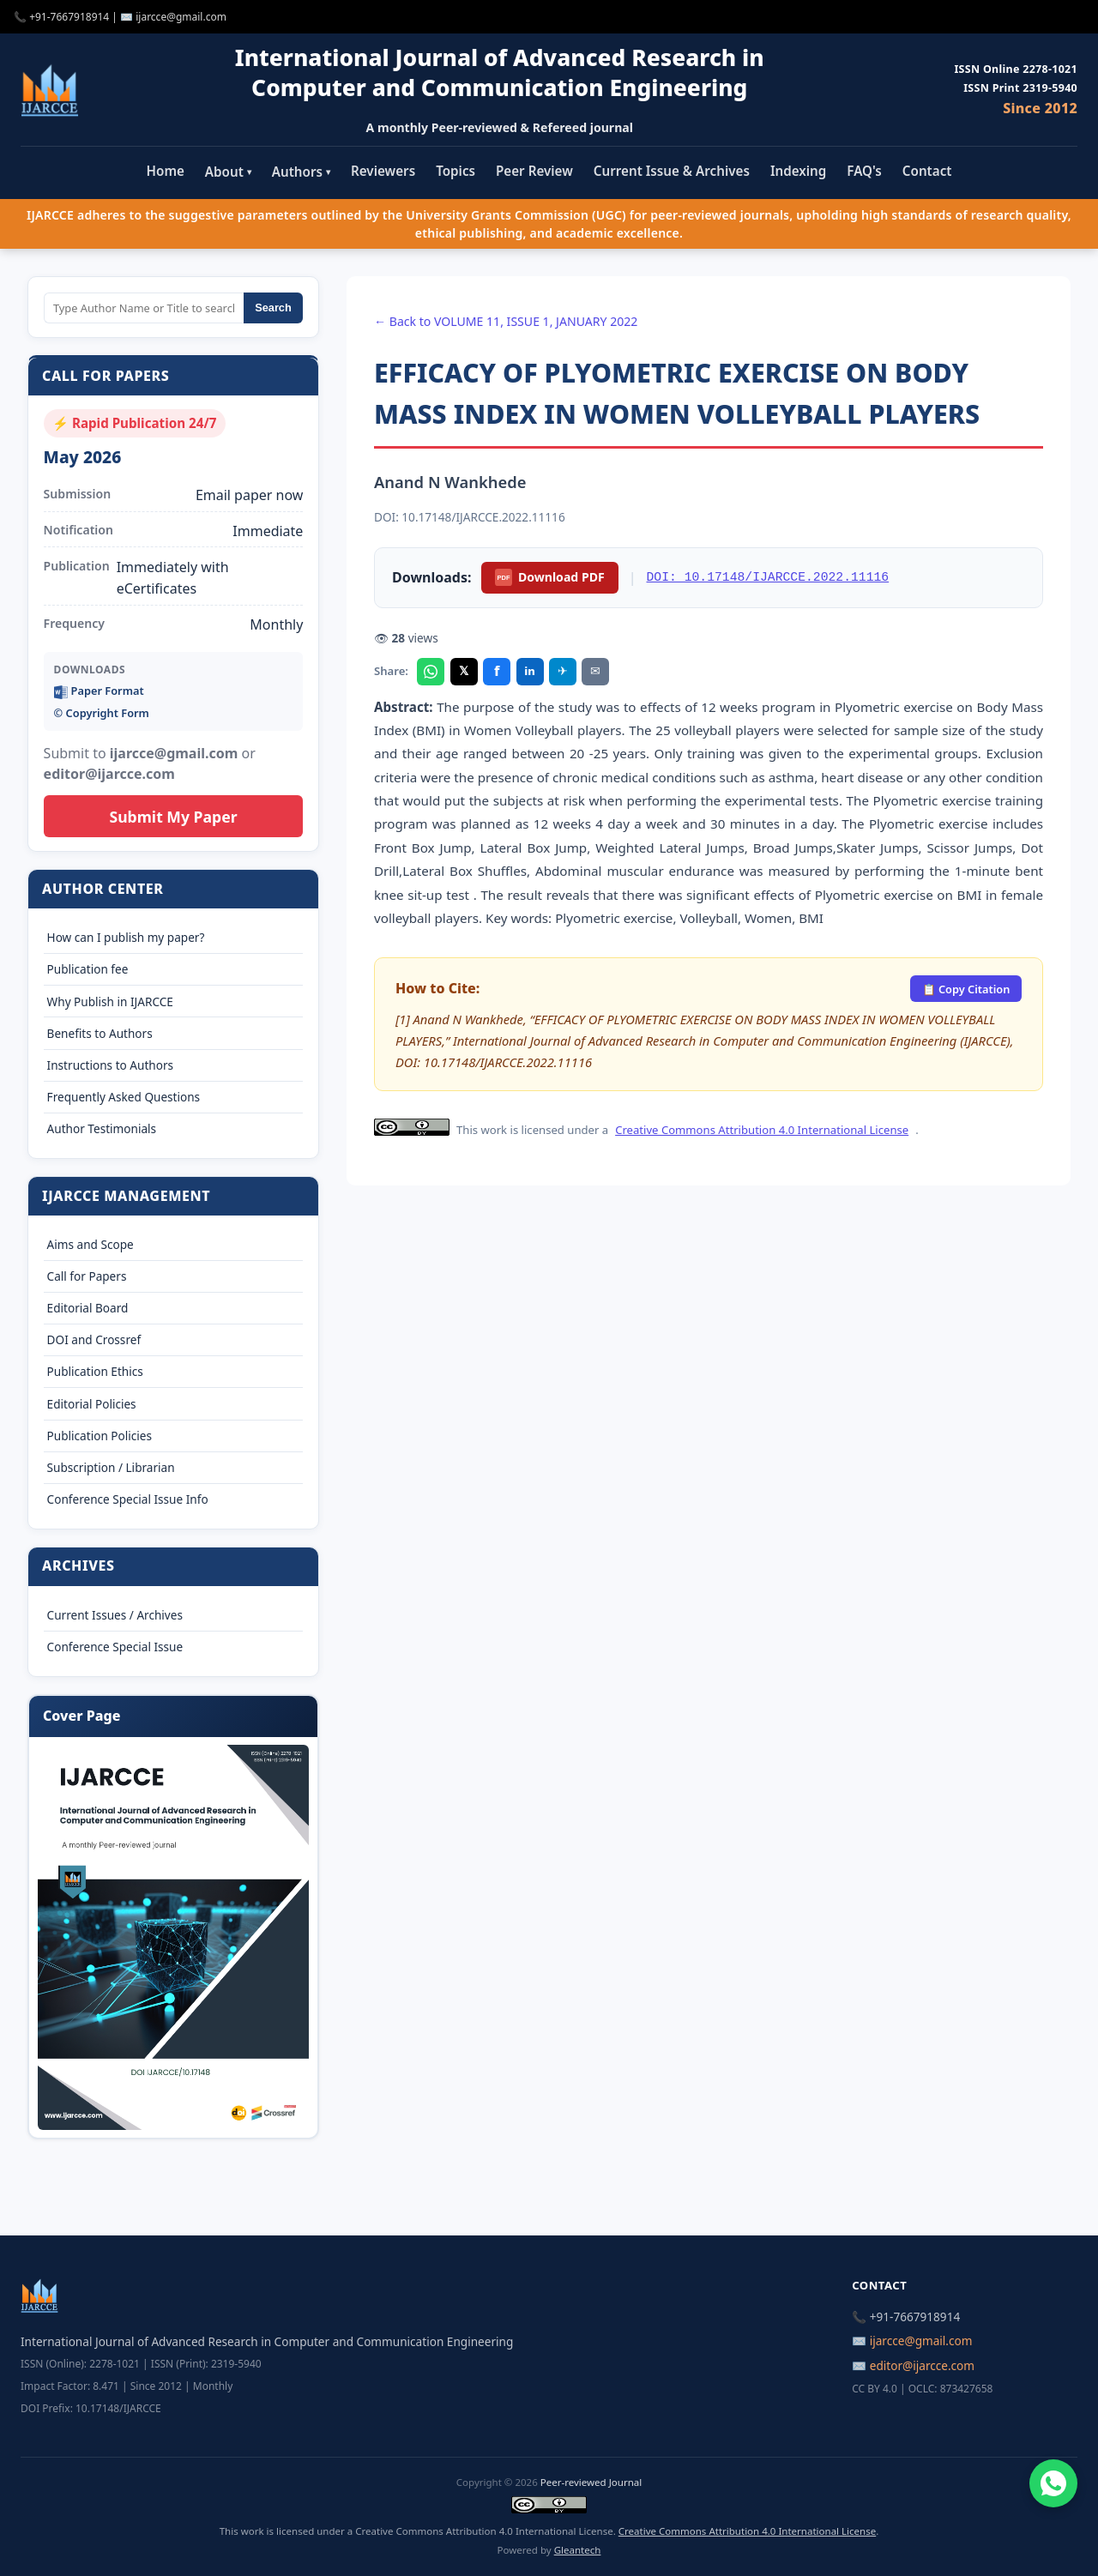 The width and height of the screenshot is (1098, 2576). Describe the element at coordinates (1053, 2483) in the screenshot. I see `[Chat on WhatsApp]` at that location.